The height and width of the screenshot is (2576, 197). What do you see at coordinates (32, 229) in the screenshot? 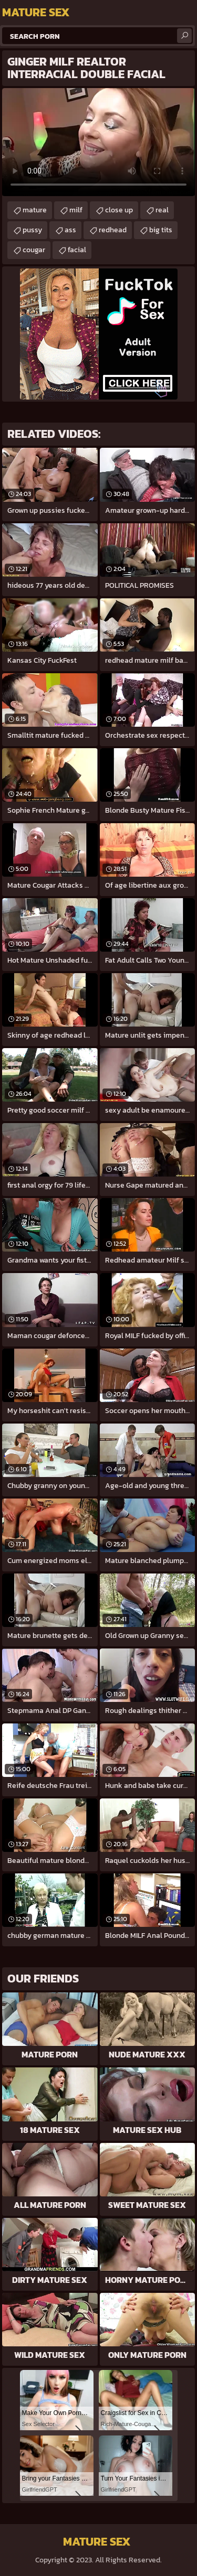
I see `pussy` at bounding box center [32, 229].